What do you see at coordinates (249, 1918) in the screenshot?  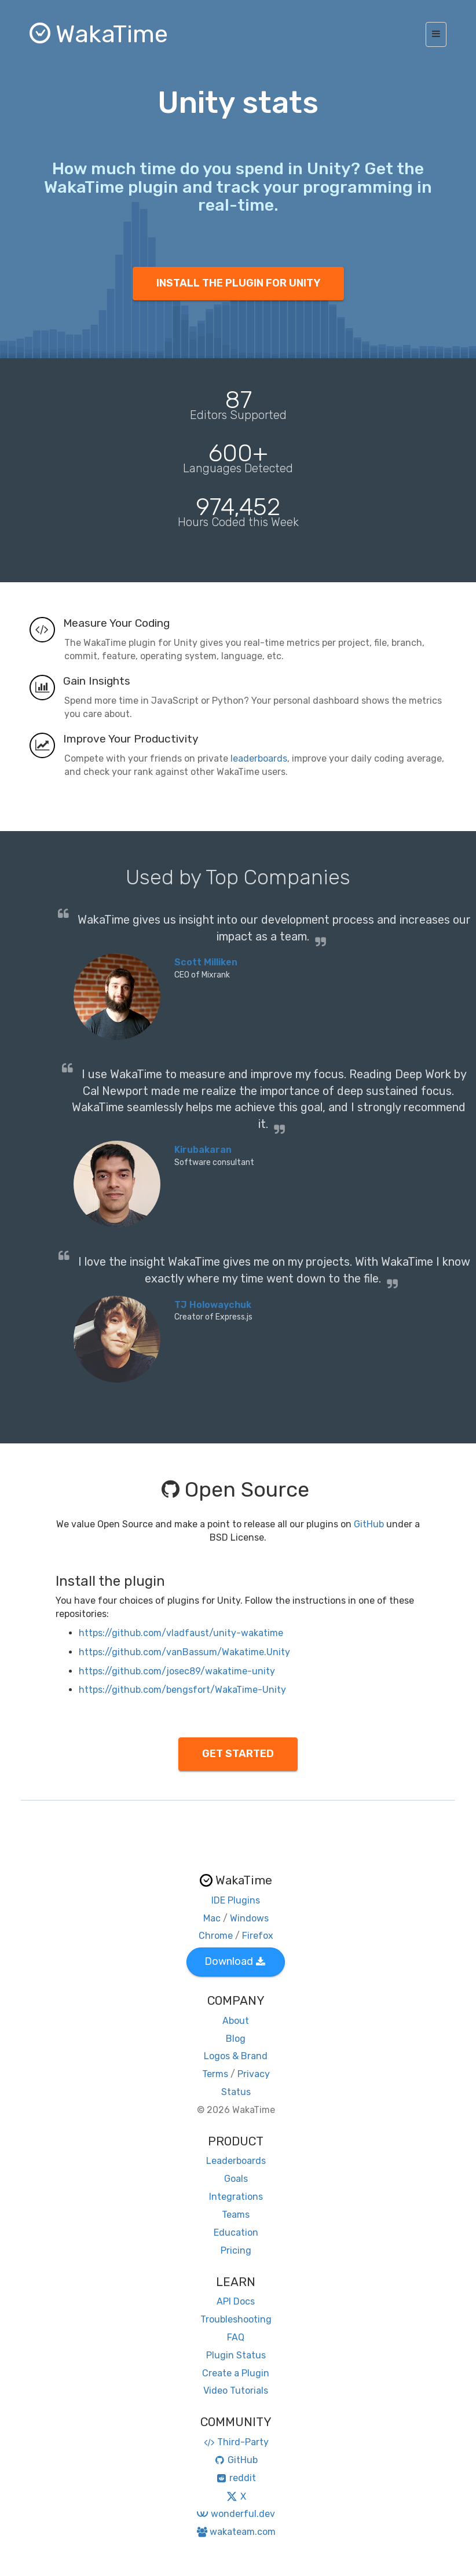 I see `Windows` at bounding box center [249, 1918].